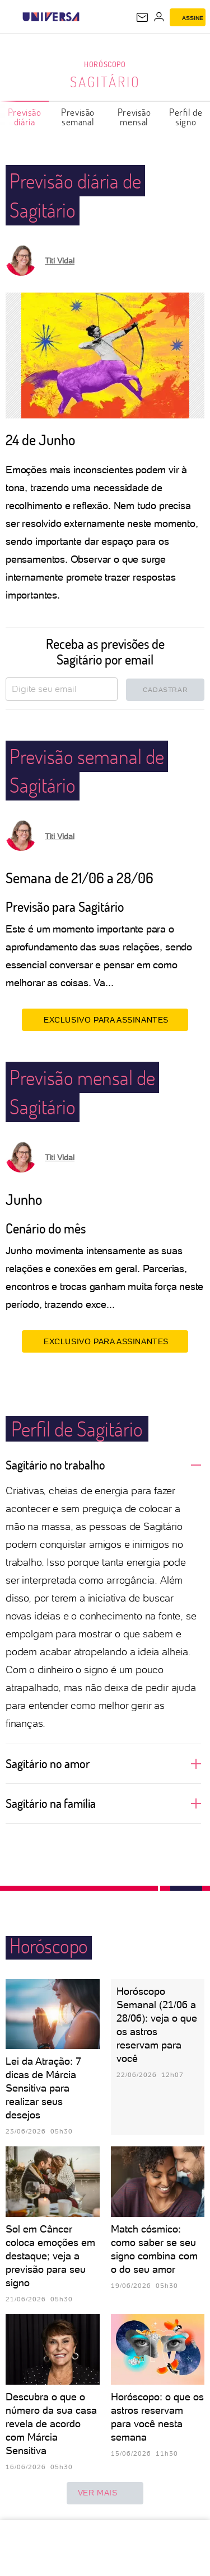 The height and width of the screenshot is (2576, 210). Describe the element at coordinates (185, 117) in the screenshot. I see `Perfil de signo` at that location.